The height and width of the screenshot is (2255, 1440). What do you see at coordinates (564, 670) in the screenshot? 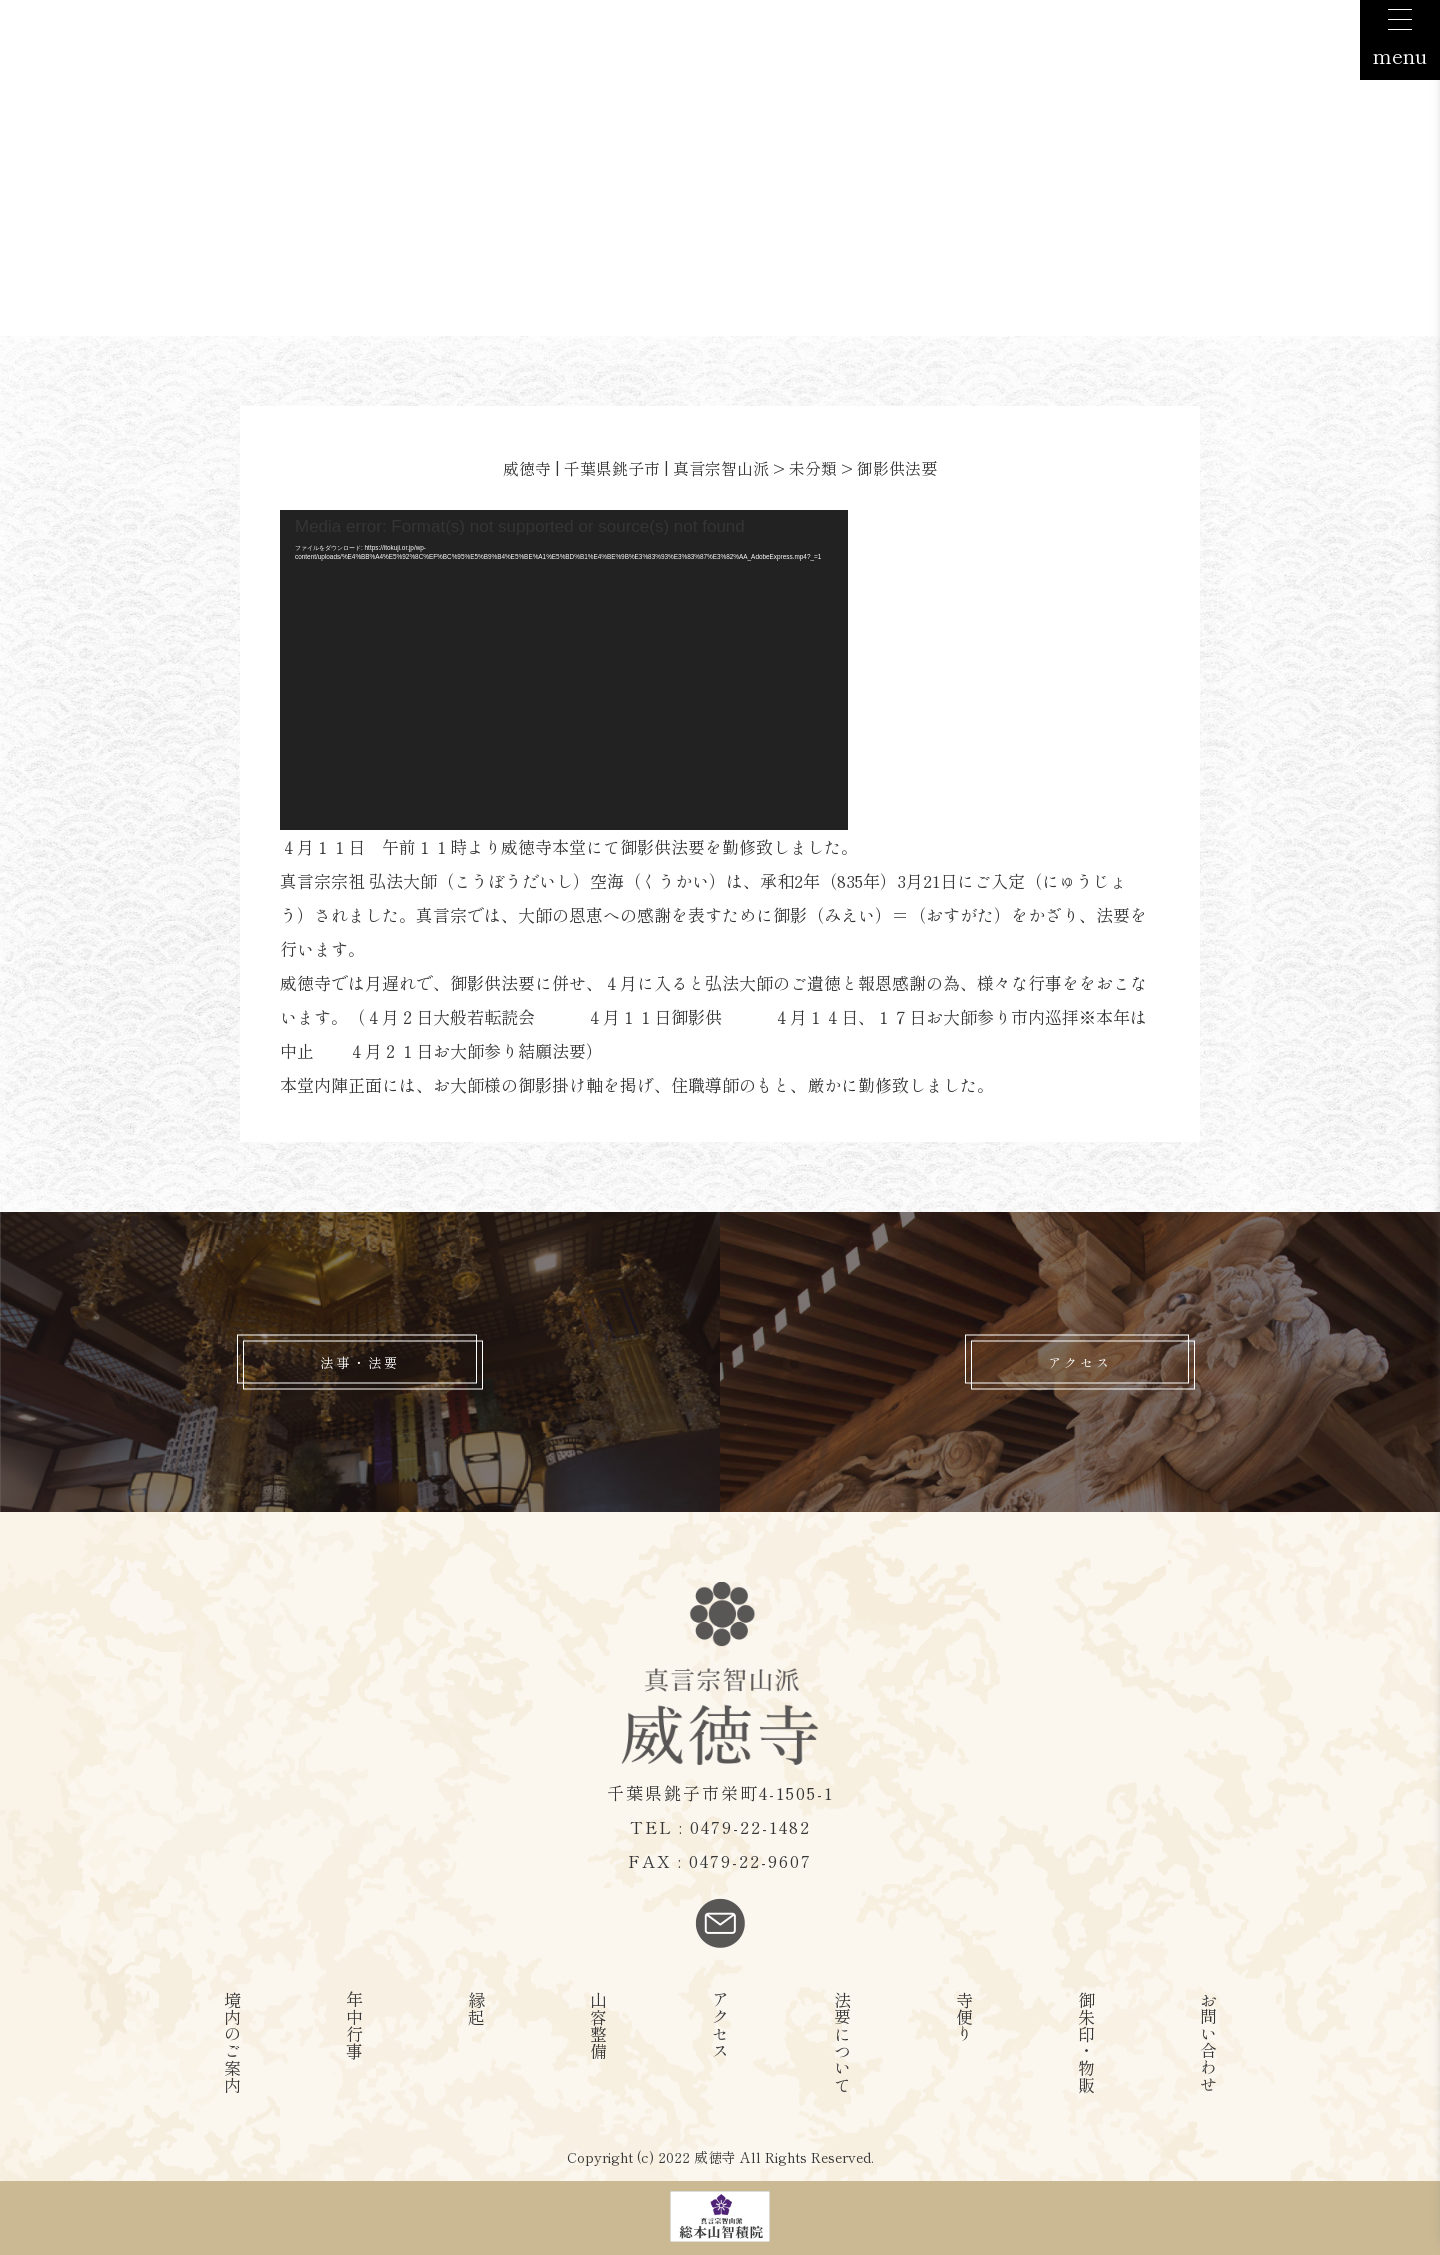
I see `[application]` at bounding box center [564, 670].